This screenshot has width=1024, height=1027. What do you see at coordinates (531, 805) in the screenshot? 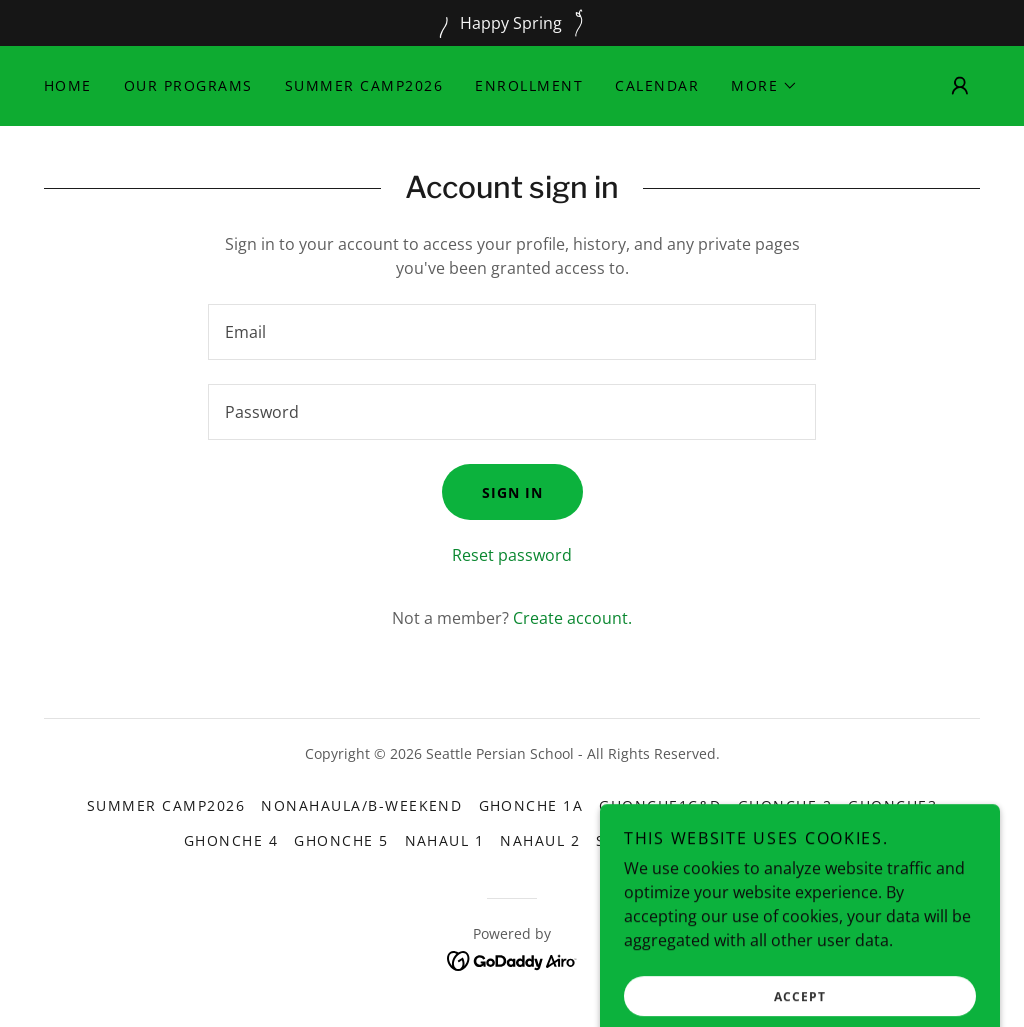
I see `Ghonche 1A [link]` at bounding box center [531, 805].